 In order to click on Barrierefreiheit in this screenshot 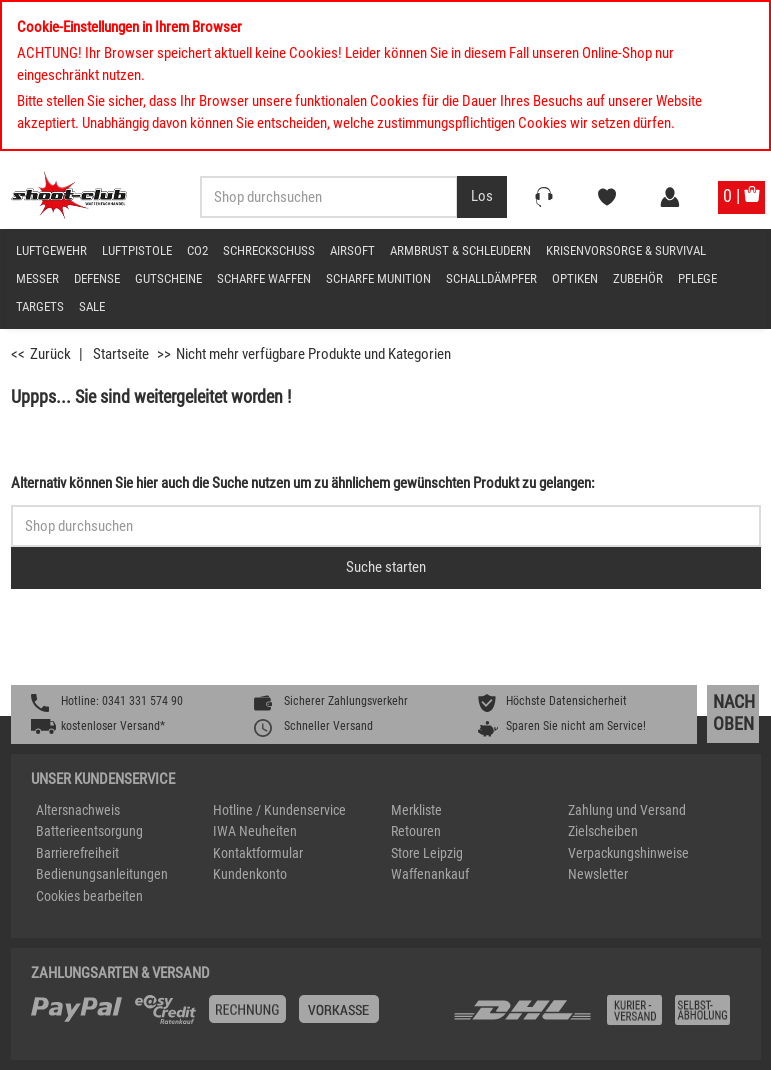, I will do `click(77, 853)`.